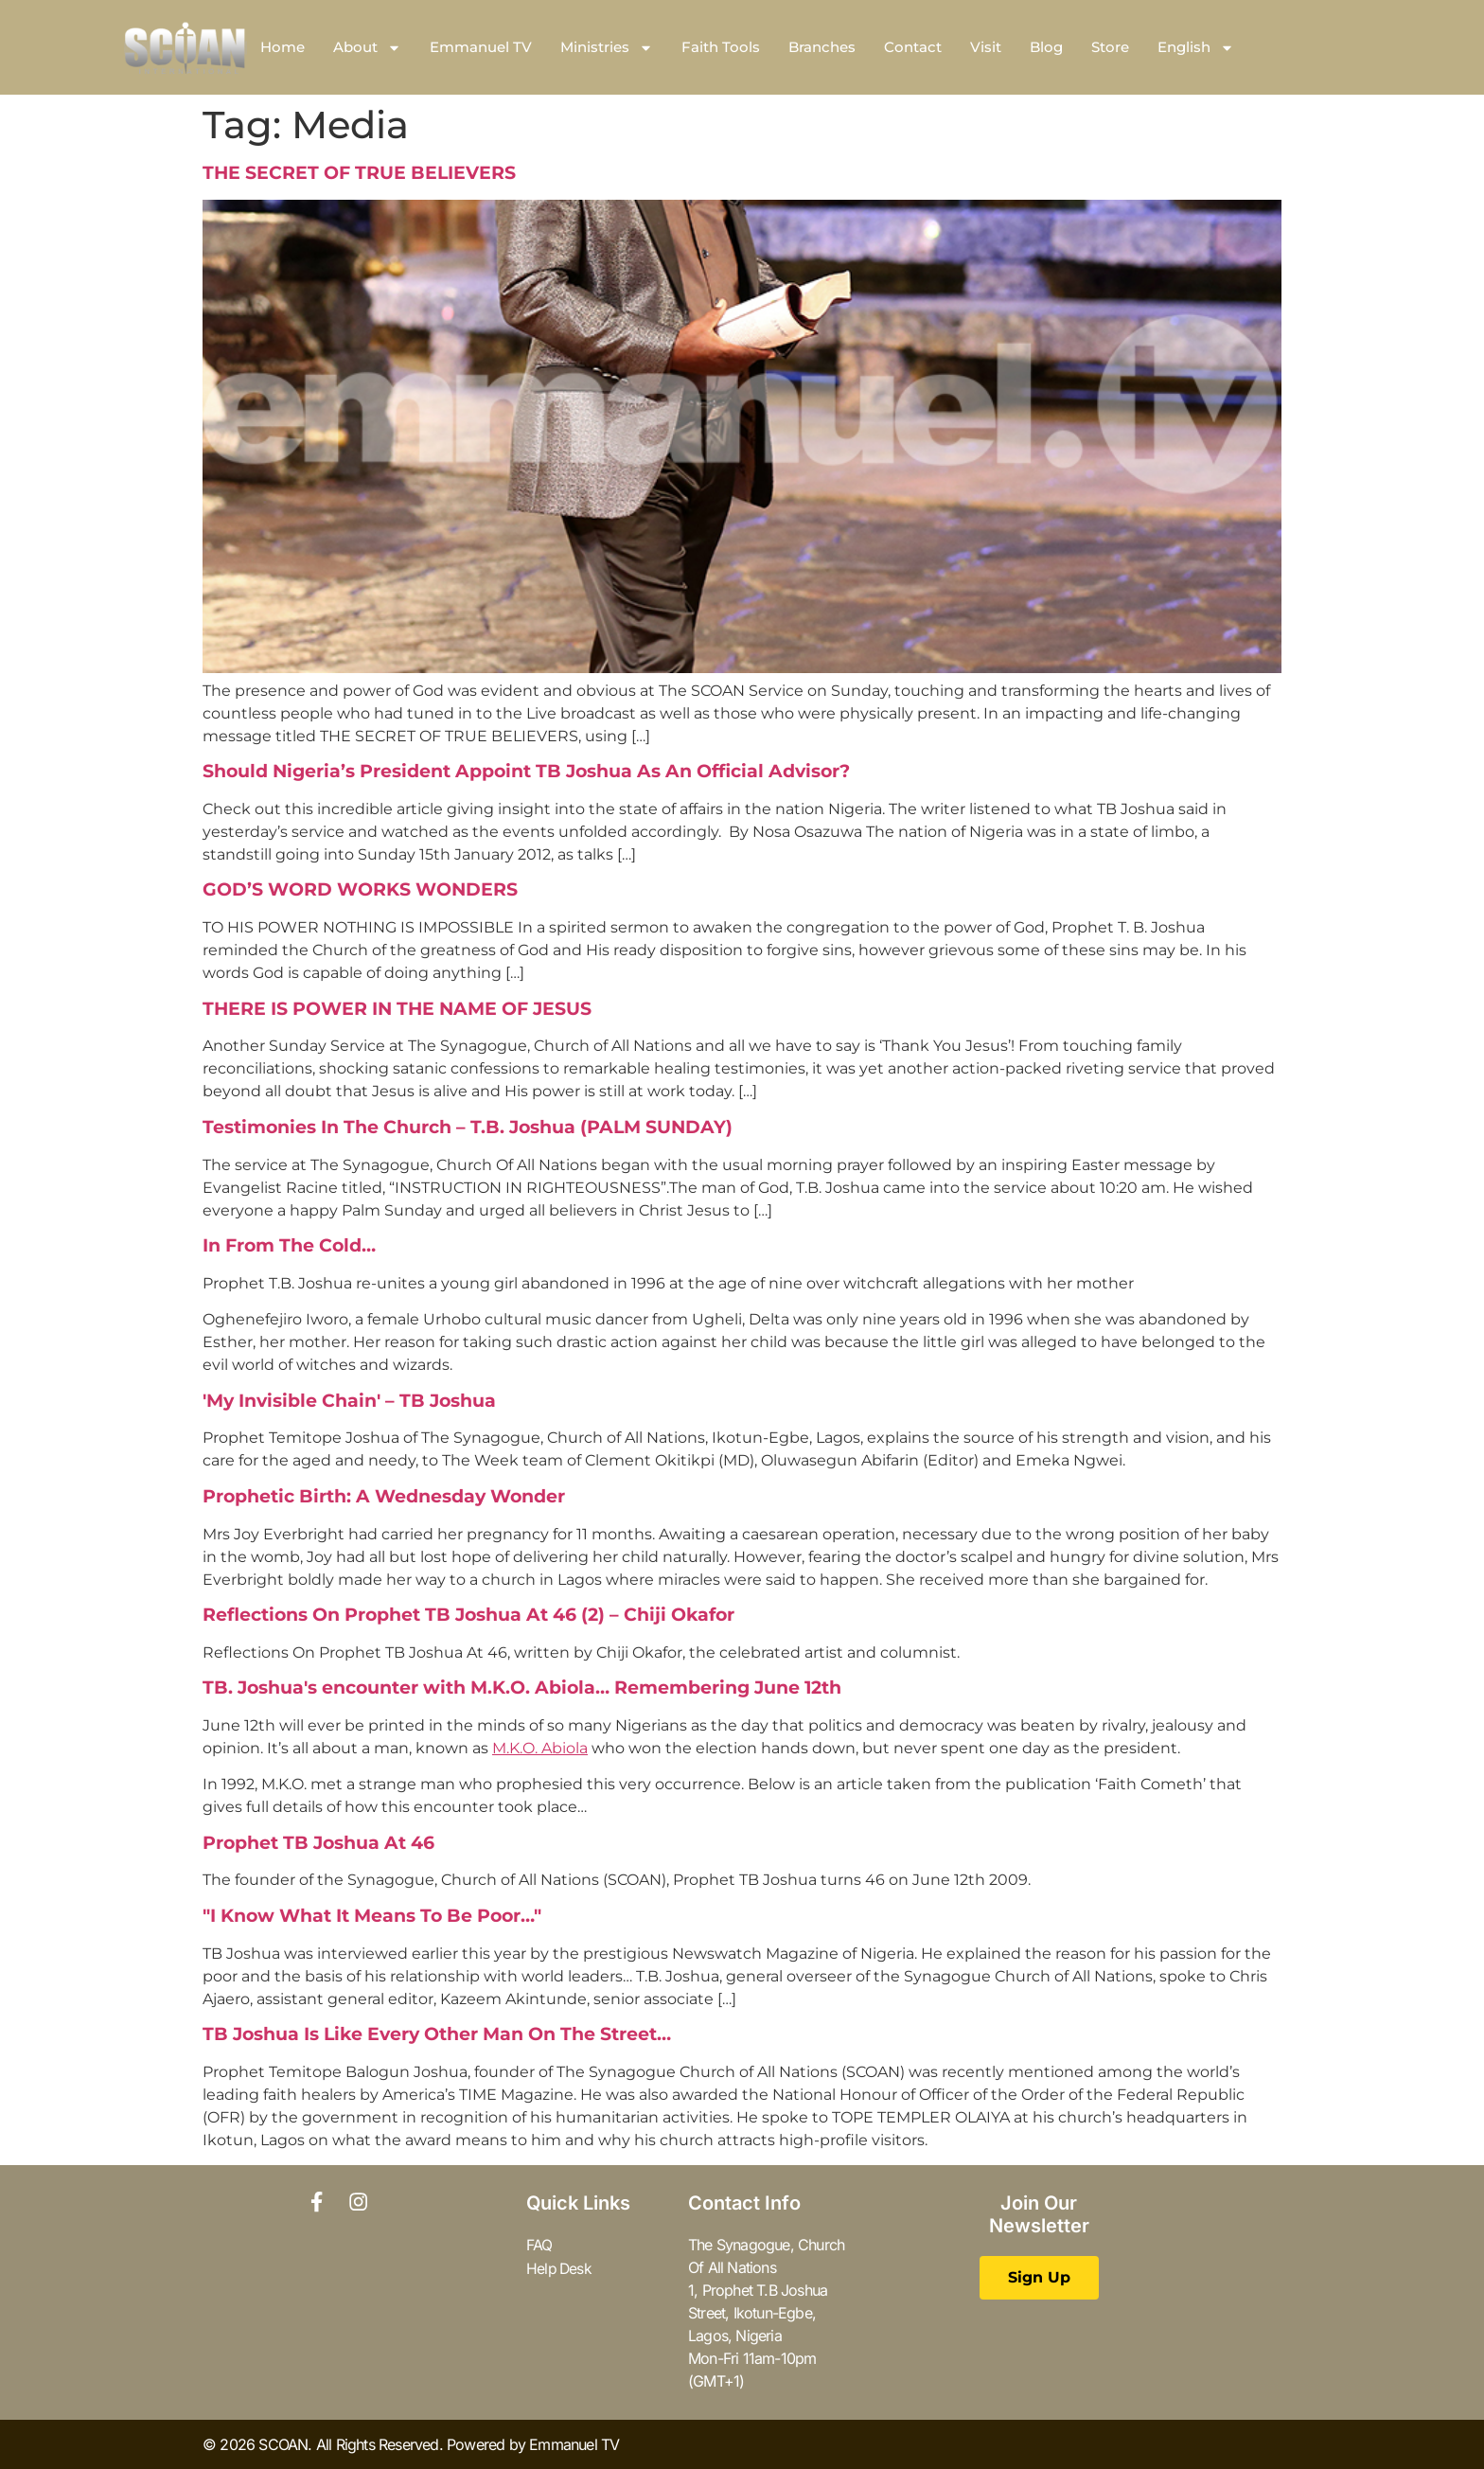 The width and height of the screenshot is (1484, 2469). Describe the element at coordinates (606, 47) in the screenshot. I see `Ministries` at that location.